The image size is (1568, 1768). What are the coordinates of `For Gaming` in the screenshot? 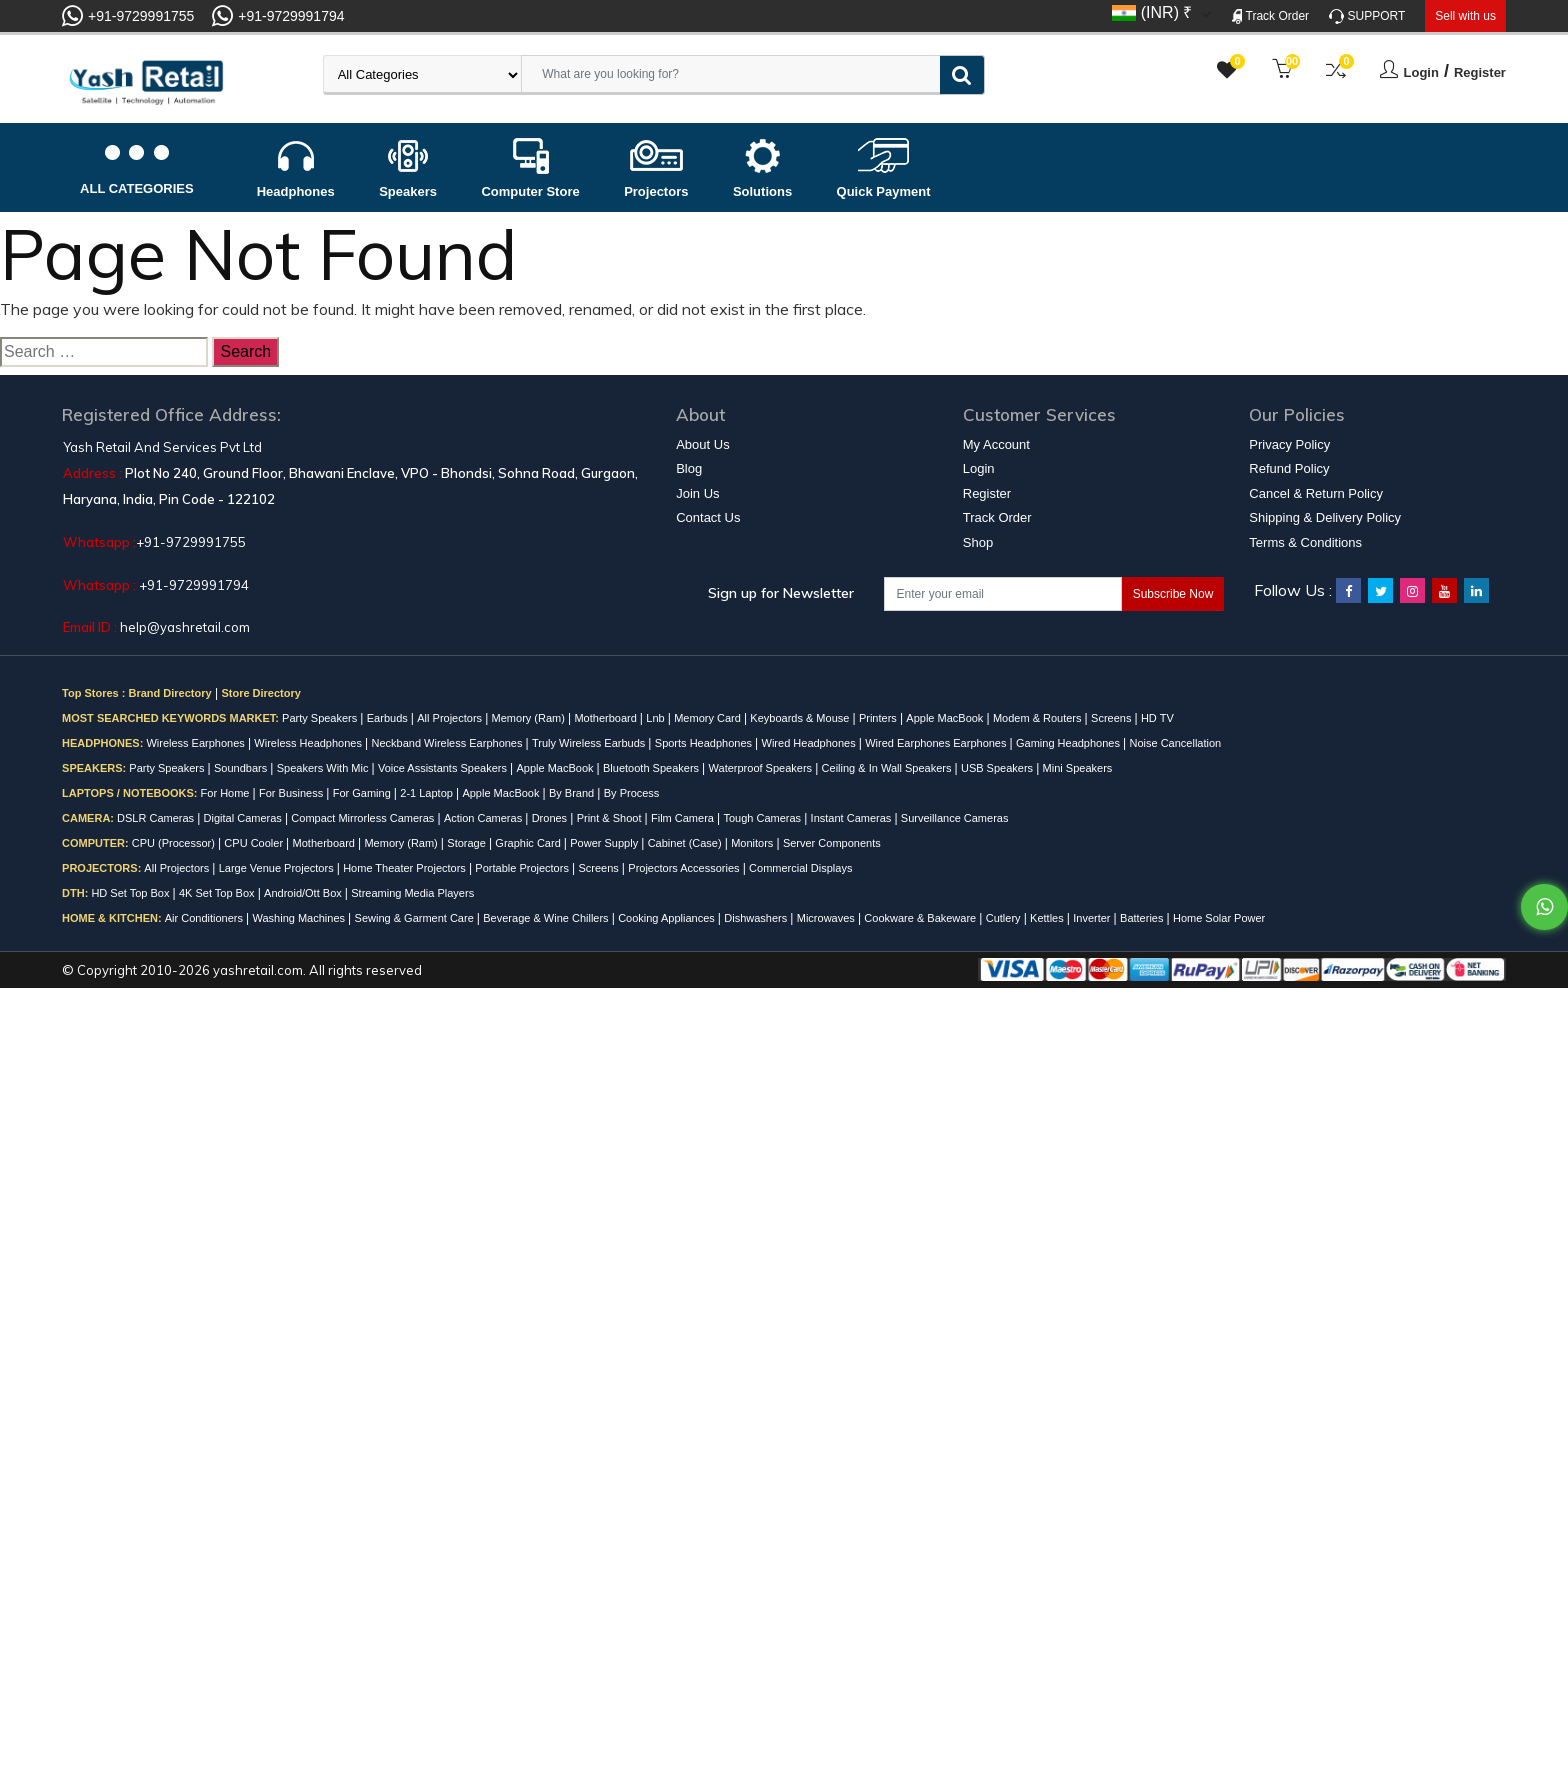 It's located at (363, 793).